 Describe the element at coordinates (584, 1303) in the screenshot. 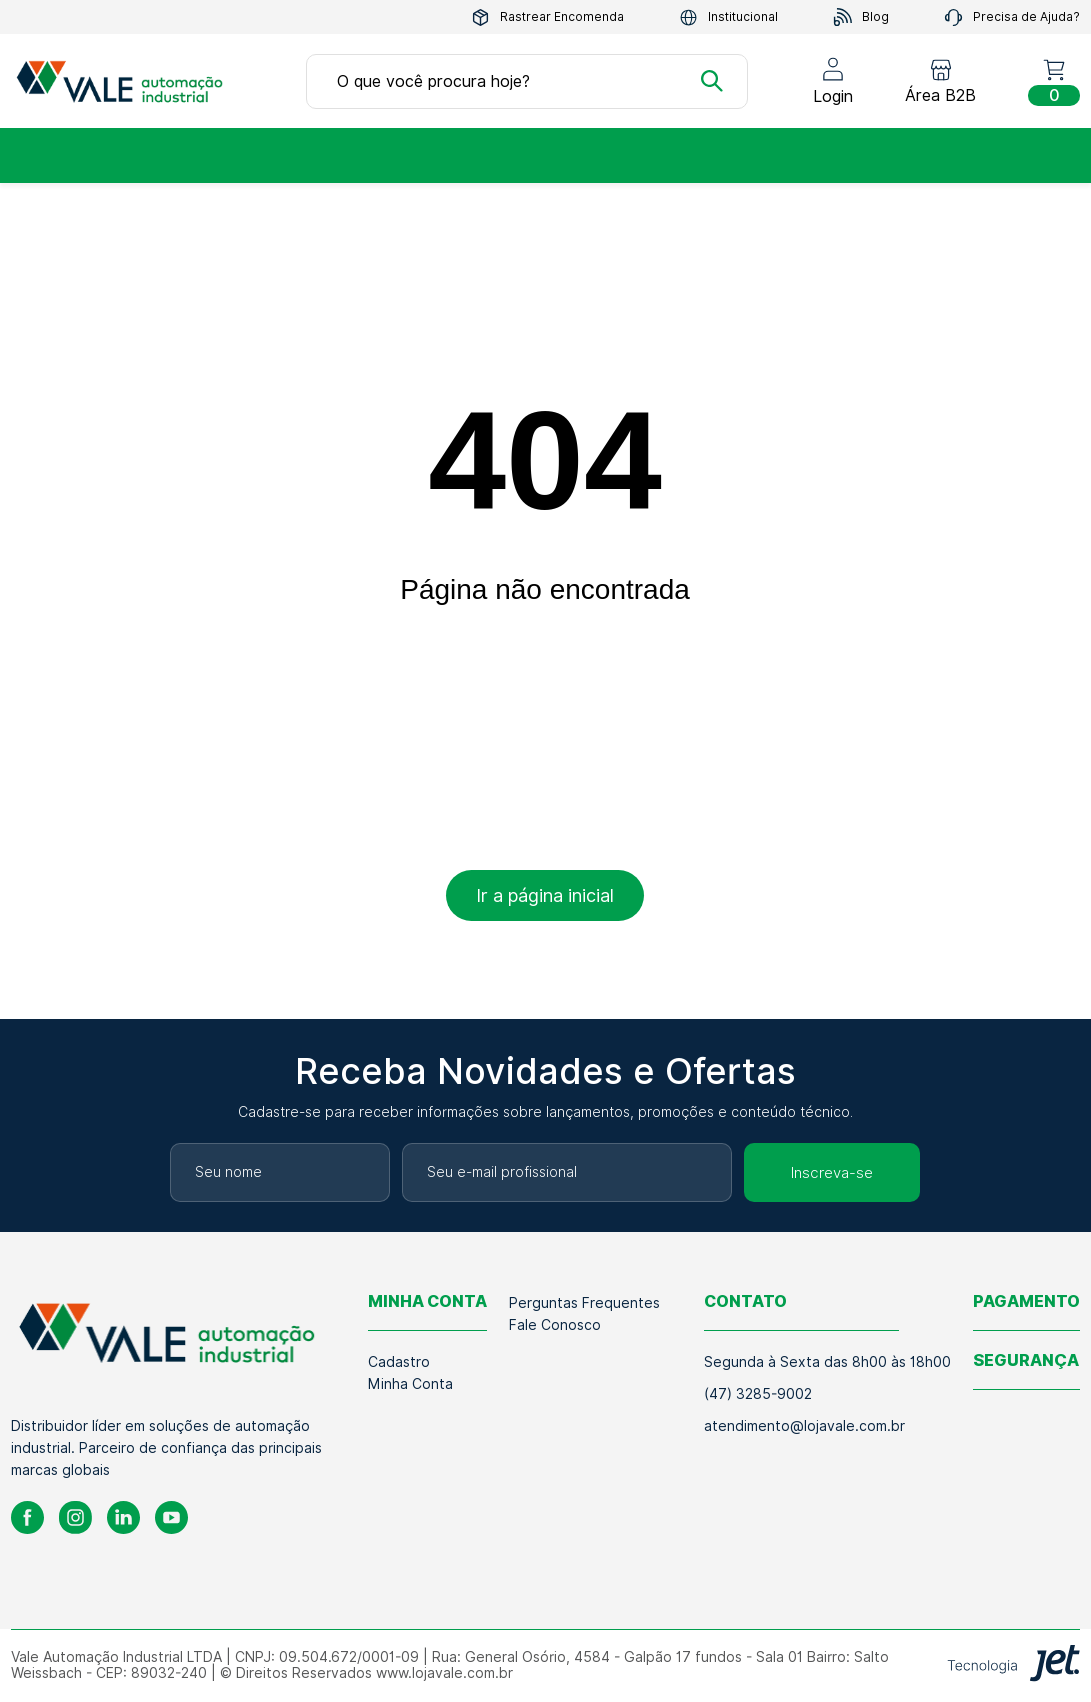

I see `Perguntas Frequentes` at that location.